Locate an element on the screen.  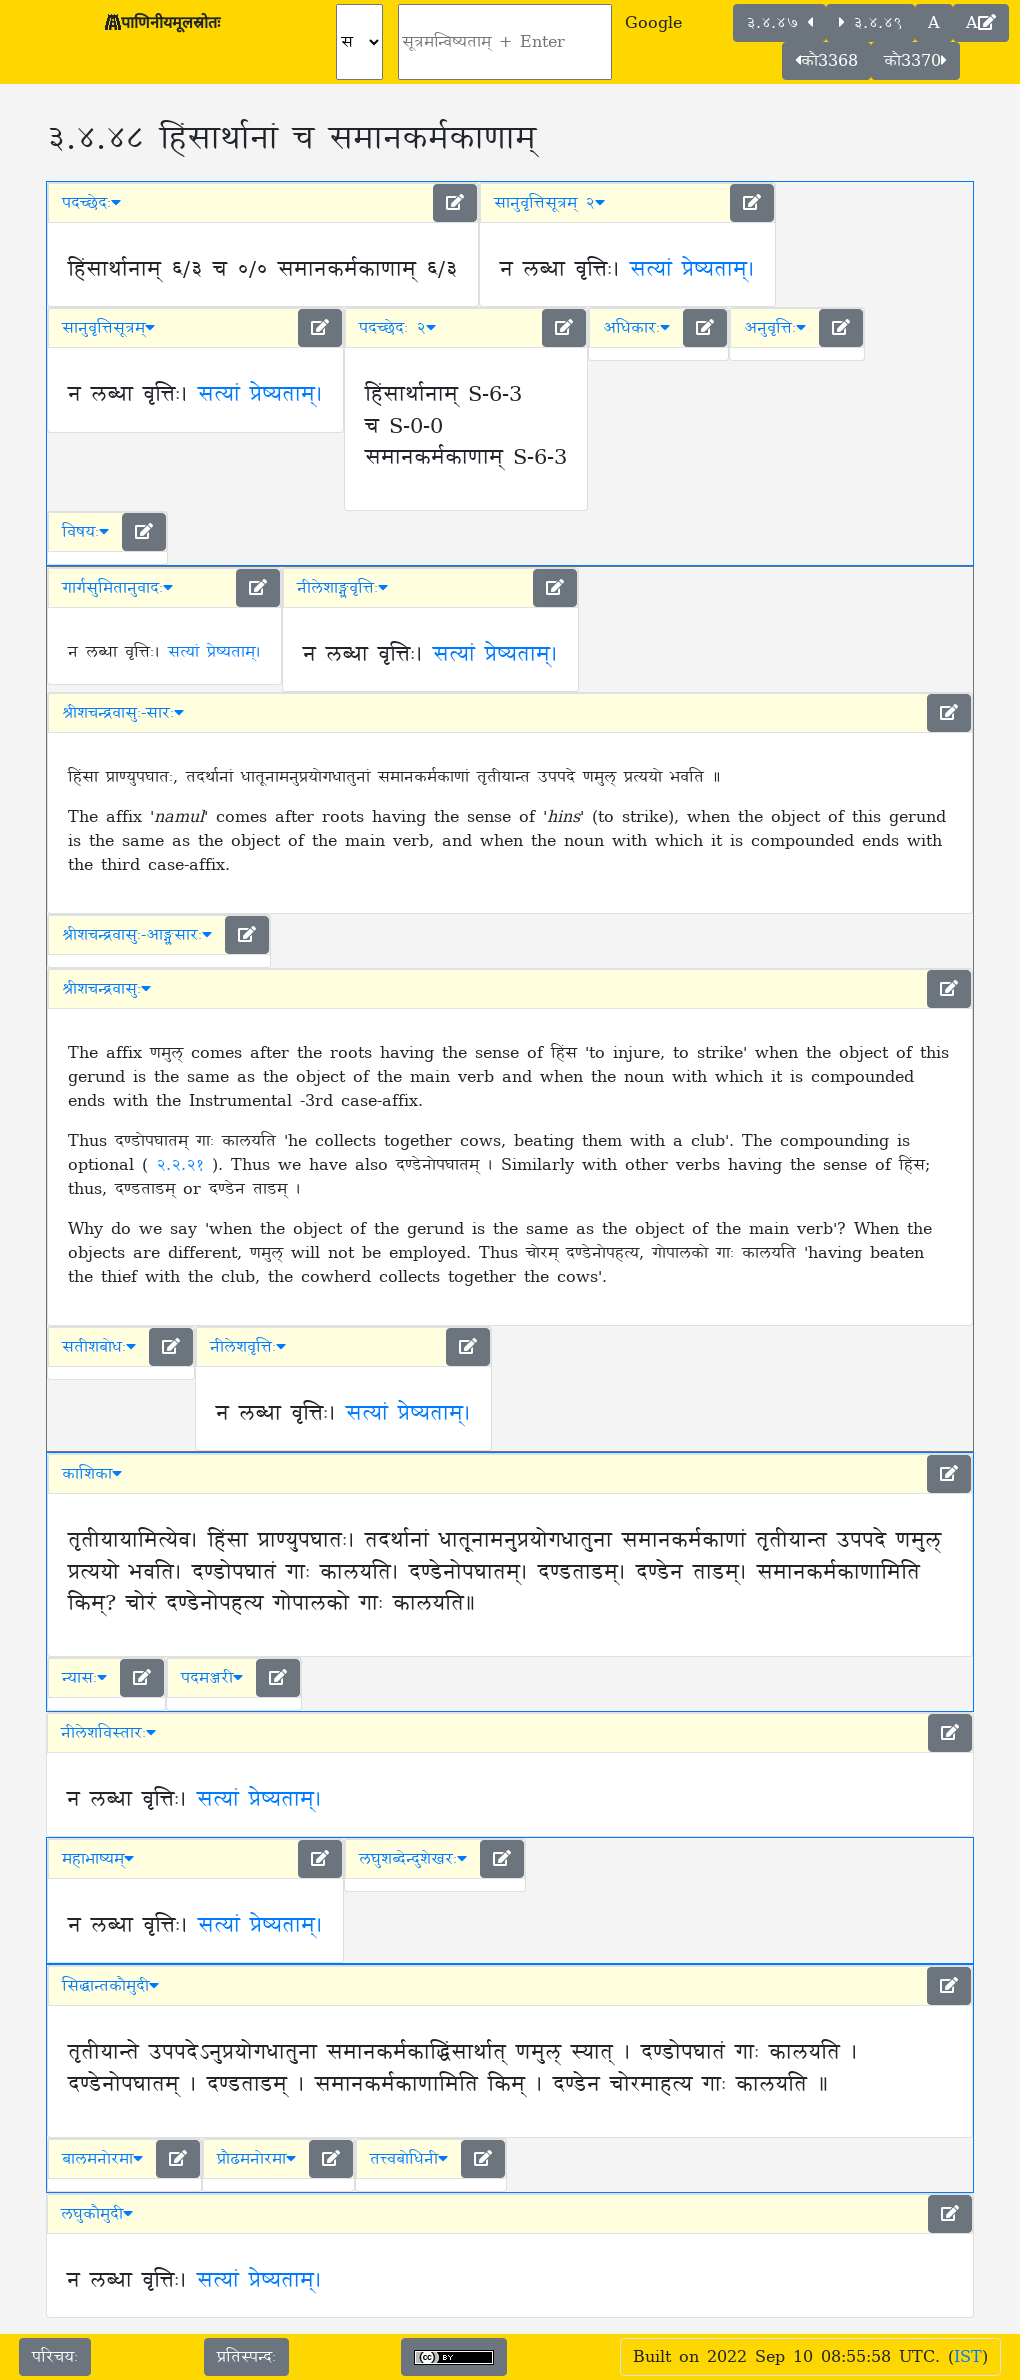
गार्गसुमितानुवादः [button] is located at coordinates (117, 588).